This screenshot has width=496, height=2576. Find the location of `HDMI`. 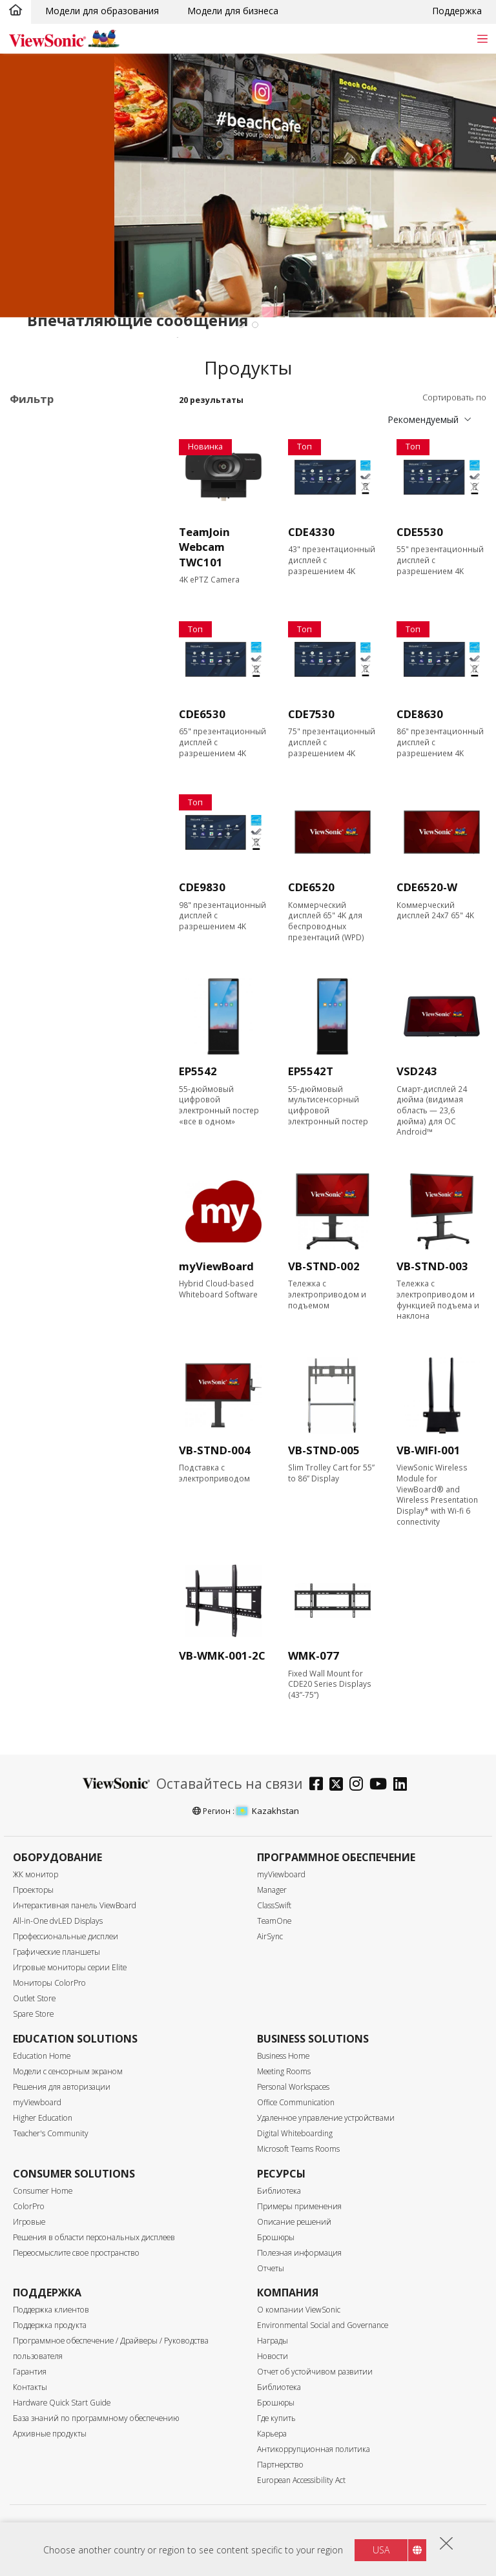

HDMI is located at coordinates (42, 896).